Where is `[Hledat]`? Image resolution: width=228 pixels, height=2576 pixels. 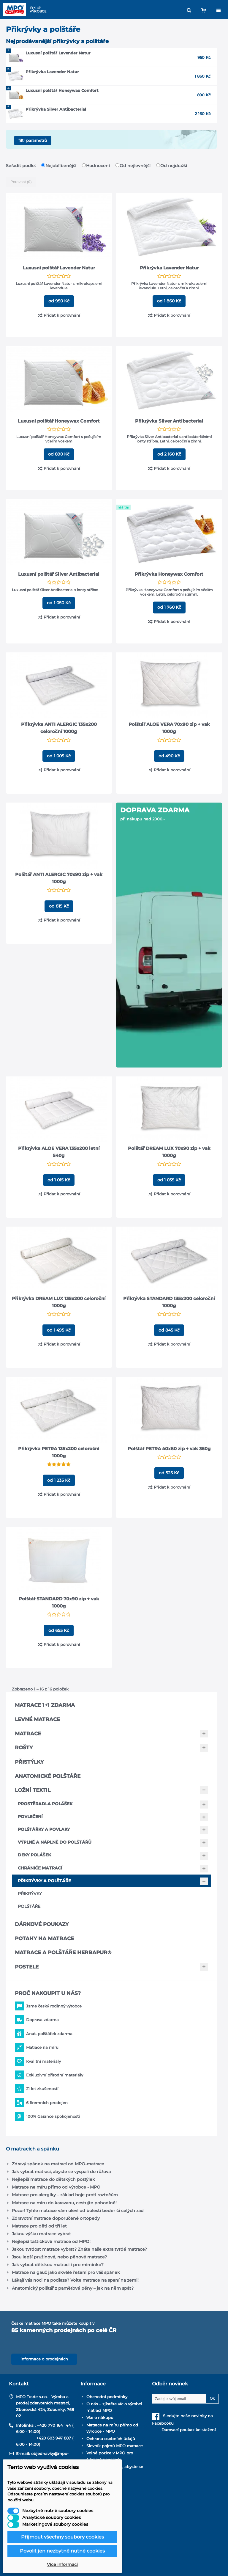
[Hledat] is located at coordinates (188, 9).